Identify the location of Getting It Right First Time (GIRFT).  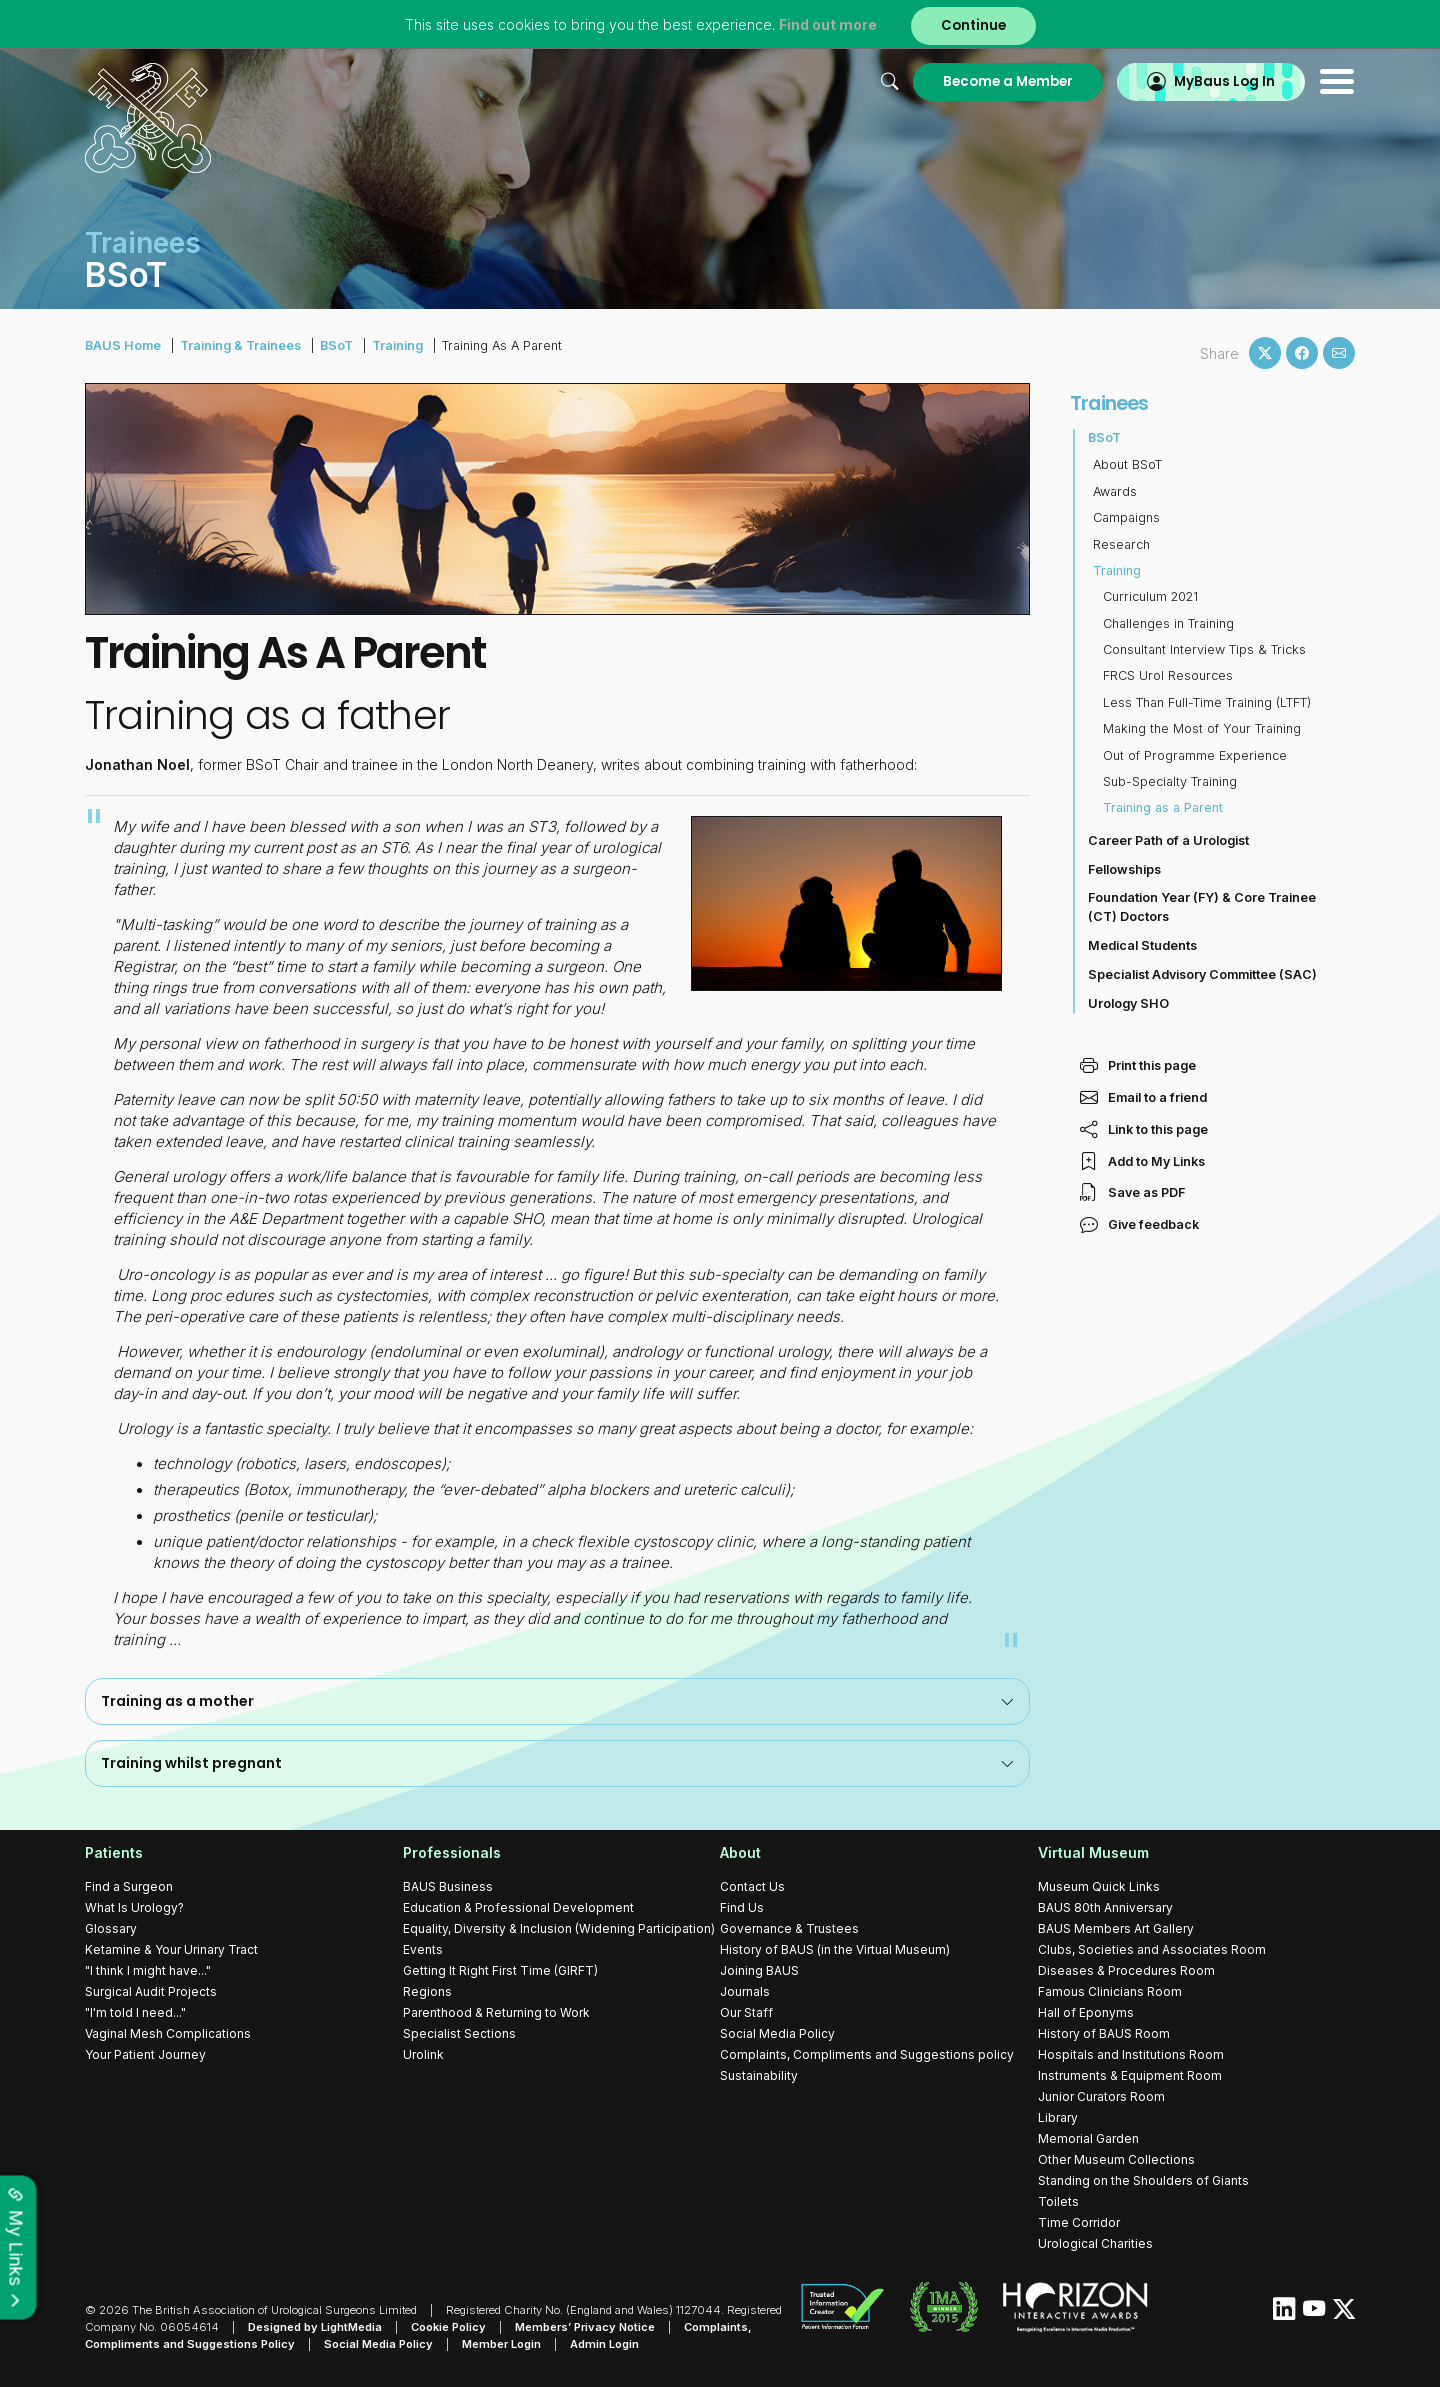
(500, 1970).